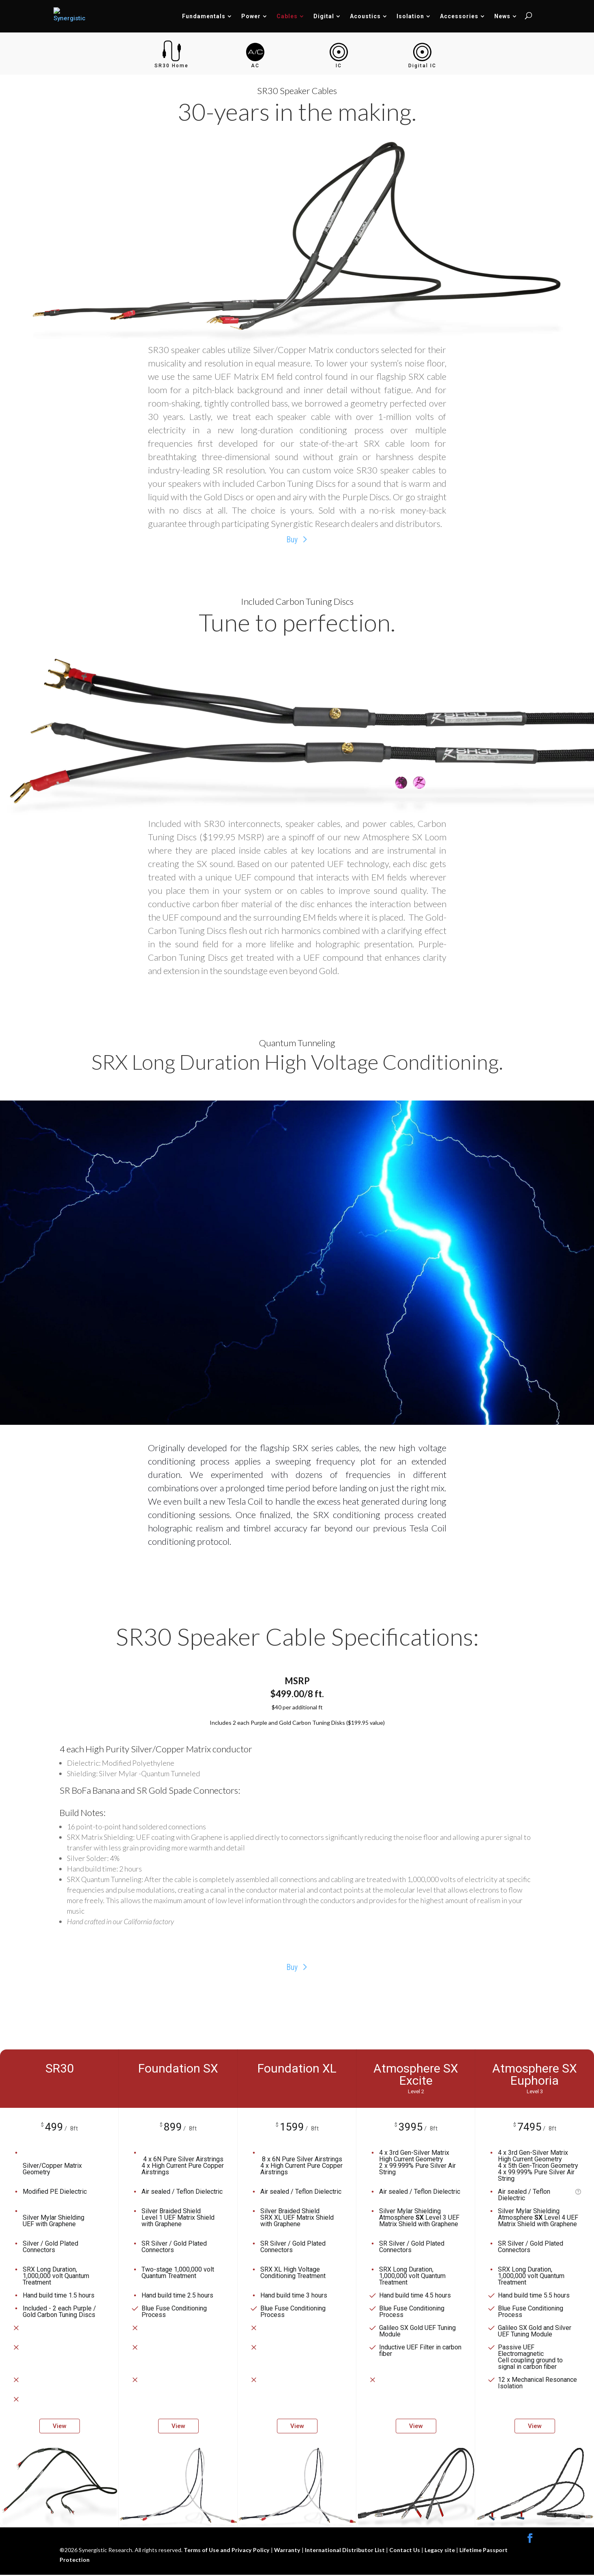 This screenshot has width=594, height=2576. Describe the element at coordinates (339, 66) in the screenshot. I see `IC` at that location.